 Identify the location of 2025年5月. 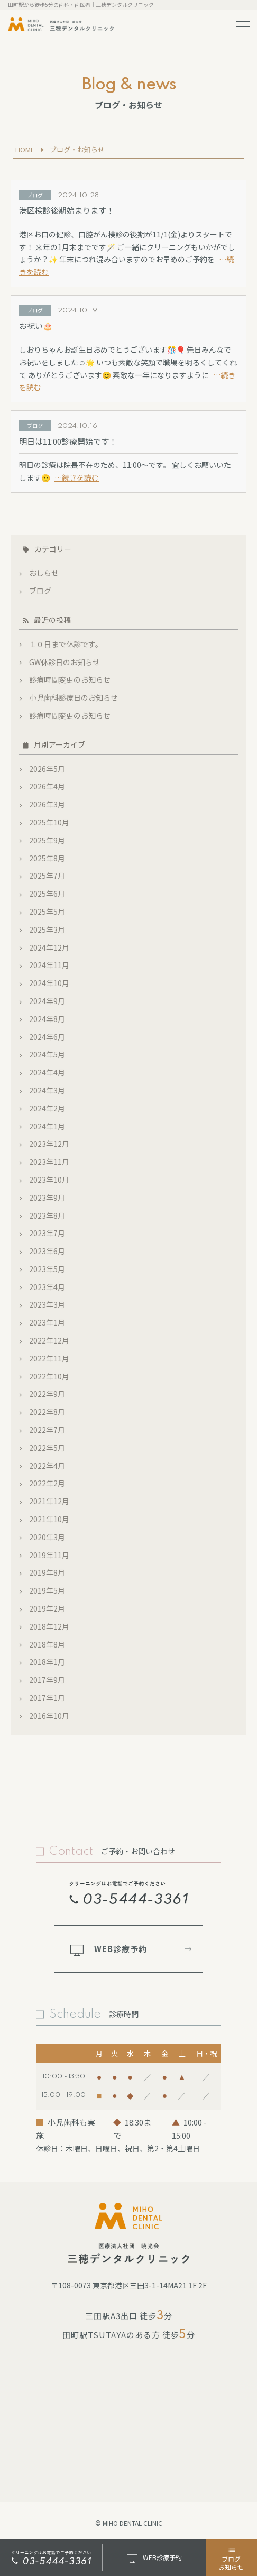
(47, 911).